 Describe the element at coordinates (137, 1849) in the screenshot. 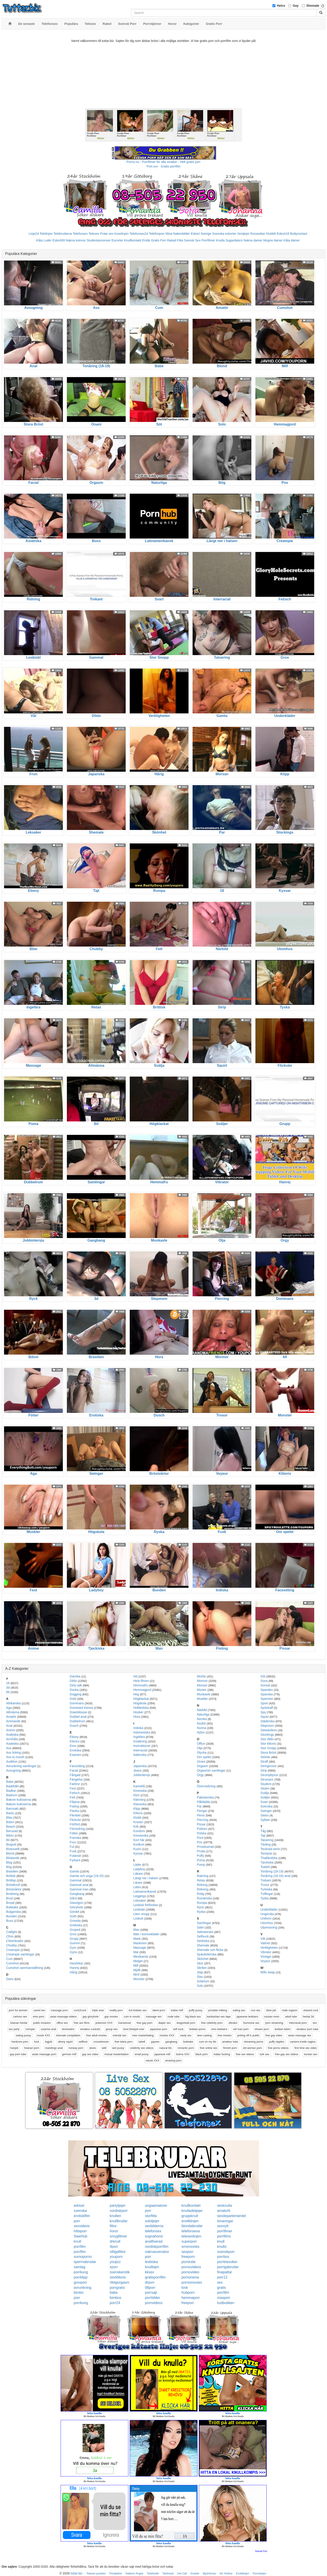

I see `Kusin` at that location.